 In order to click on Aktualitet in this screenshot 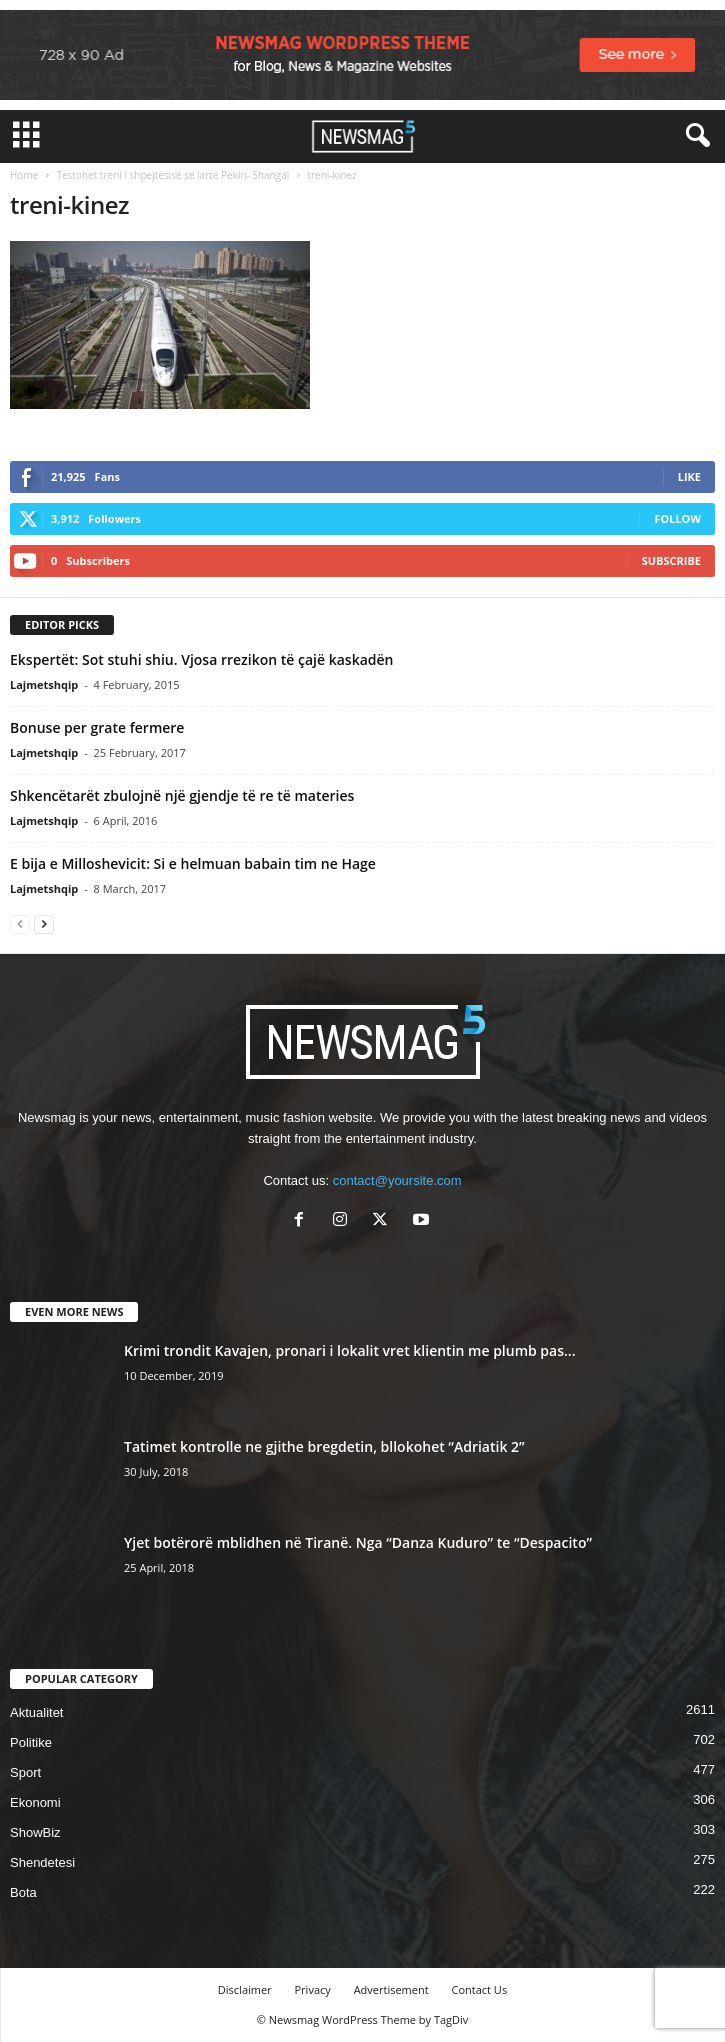, I will do `click(36, 1712)`.